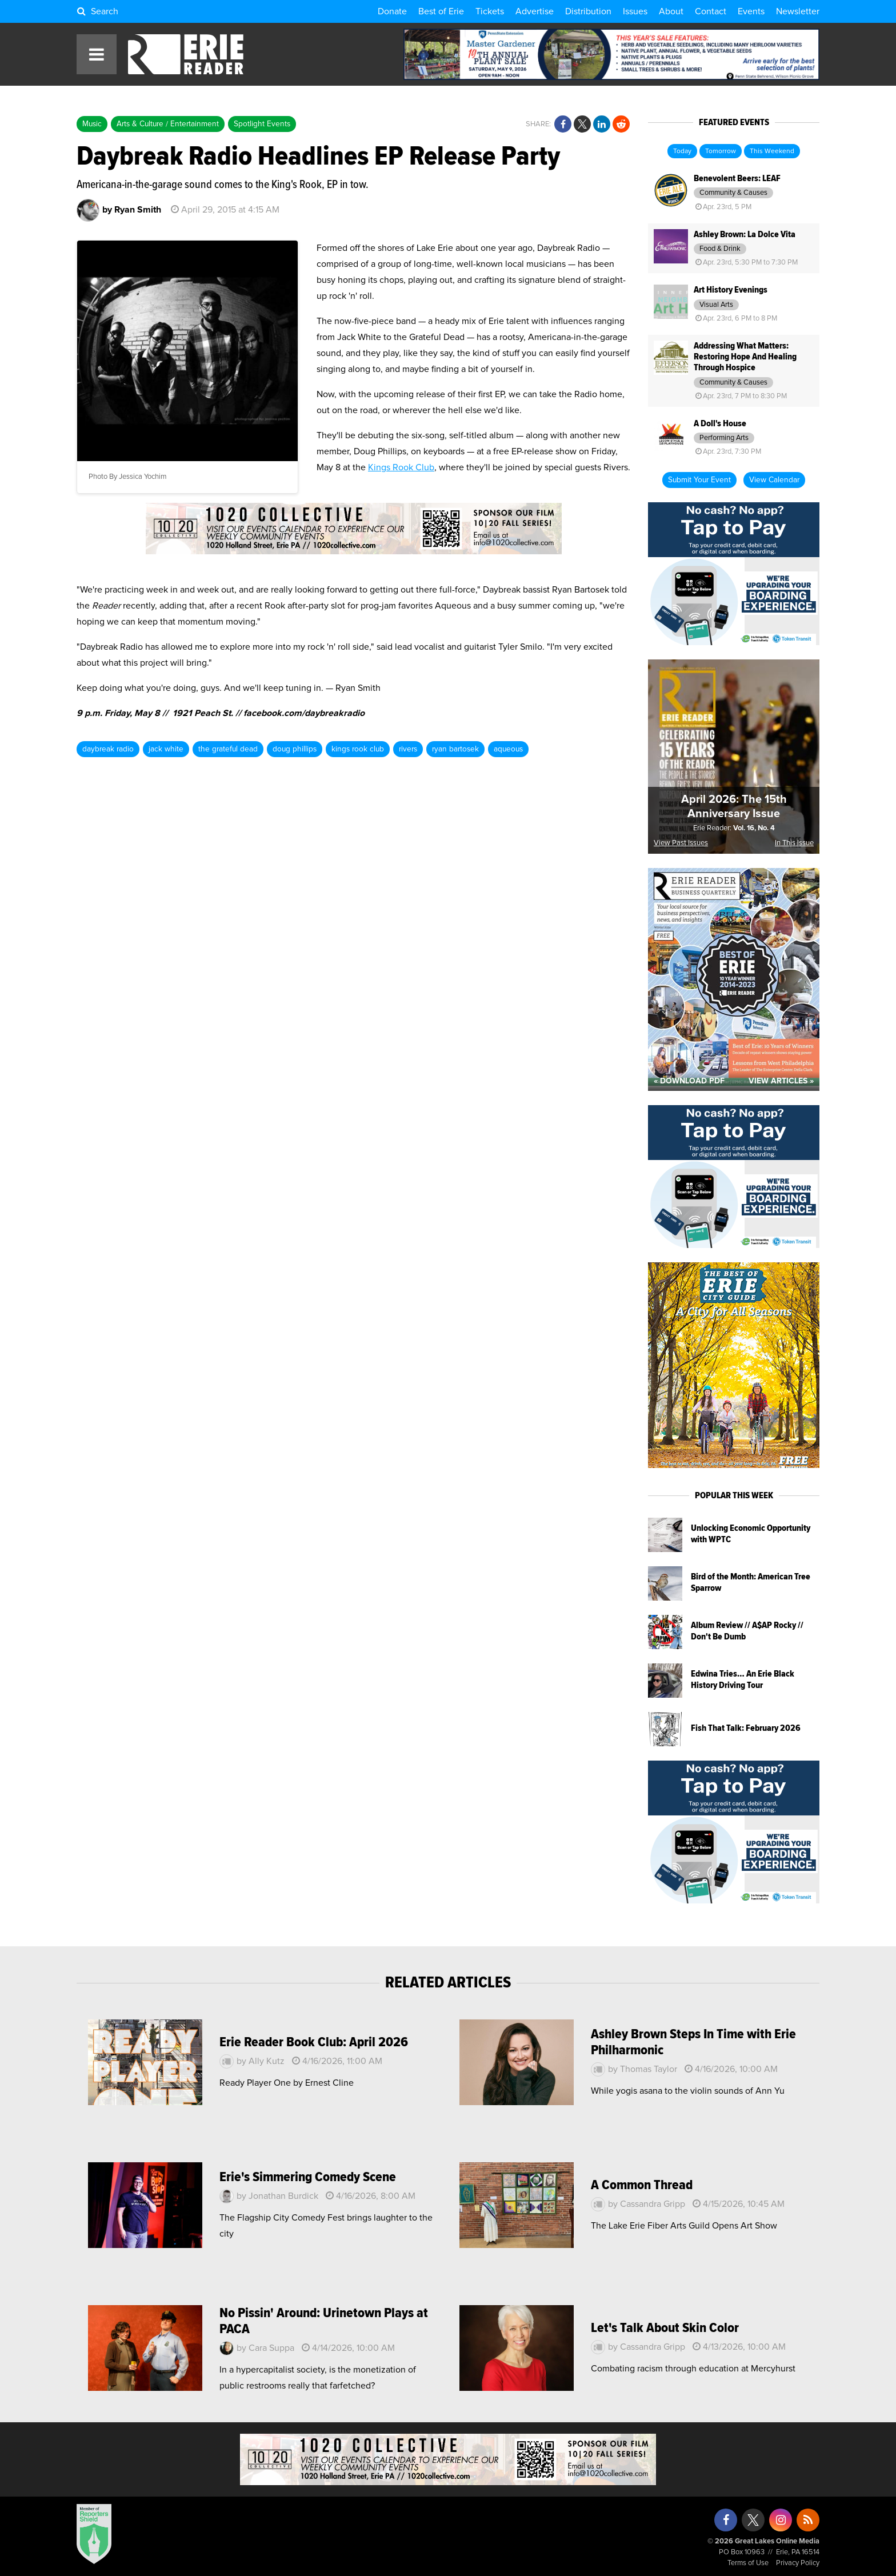 The width and height of the screenshot is (896, 2576). I want to click on Today, so click(682, 151).